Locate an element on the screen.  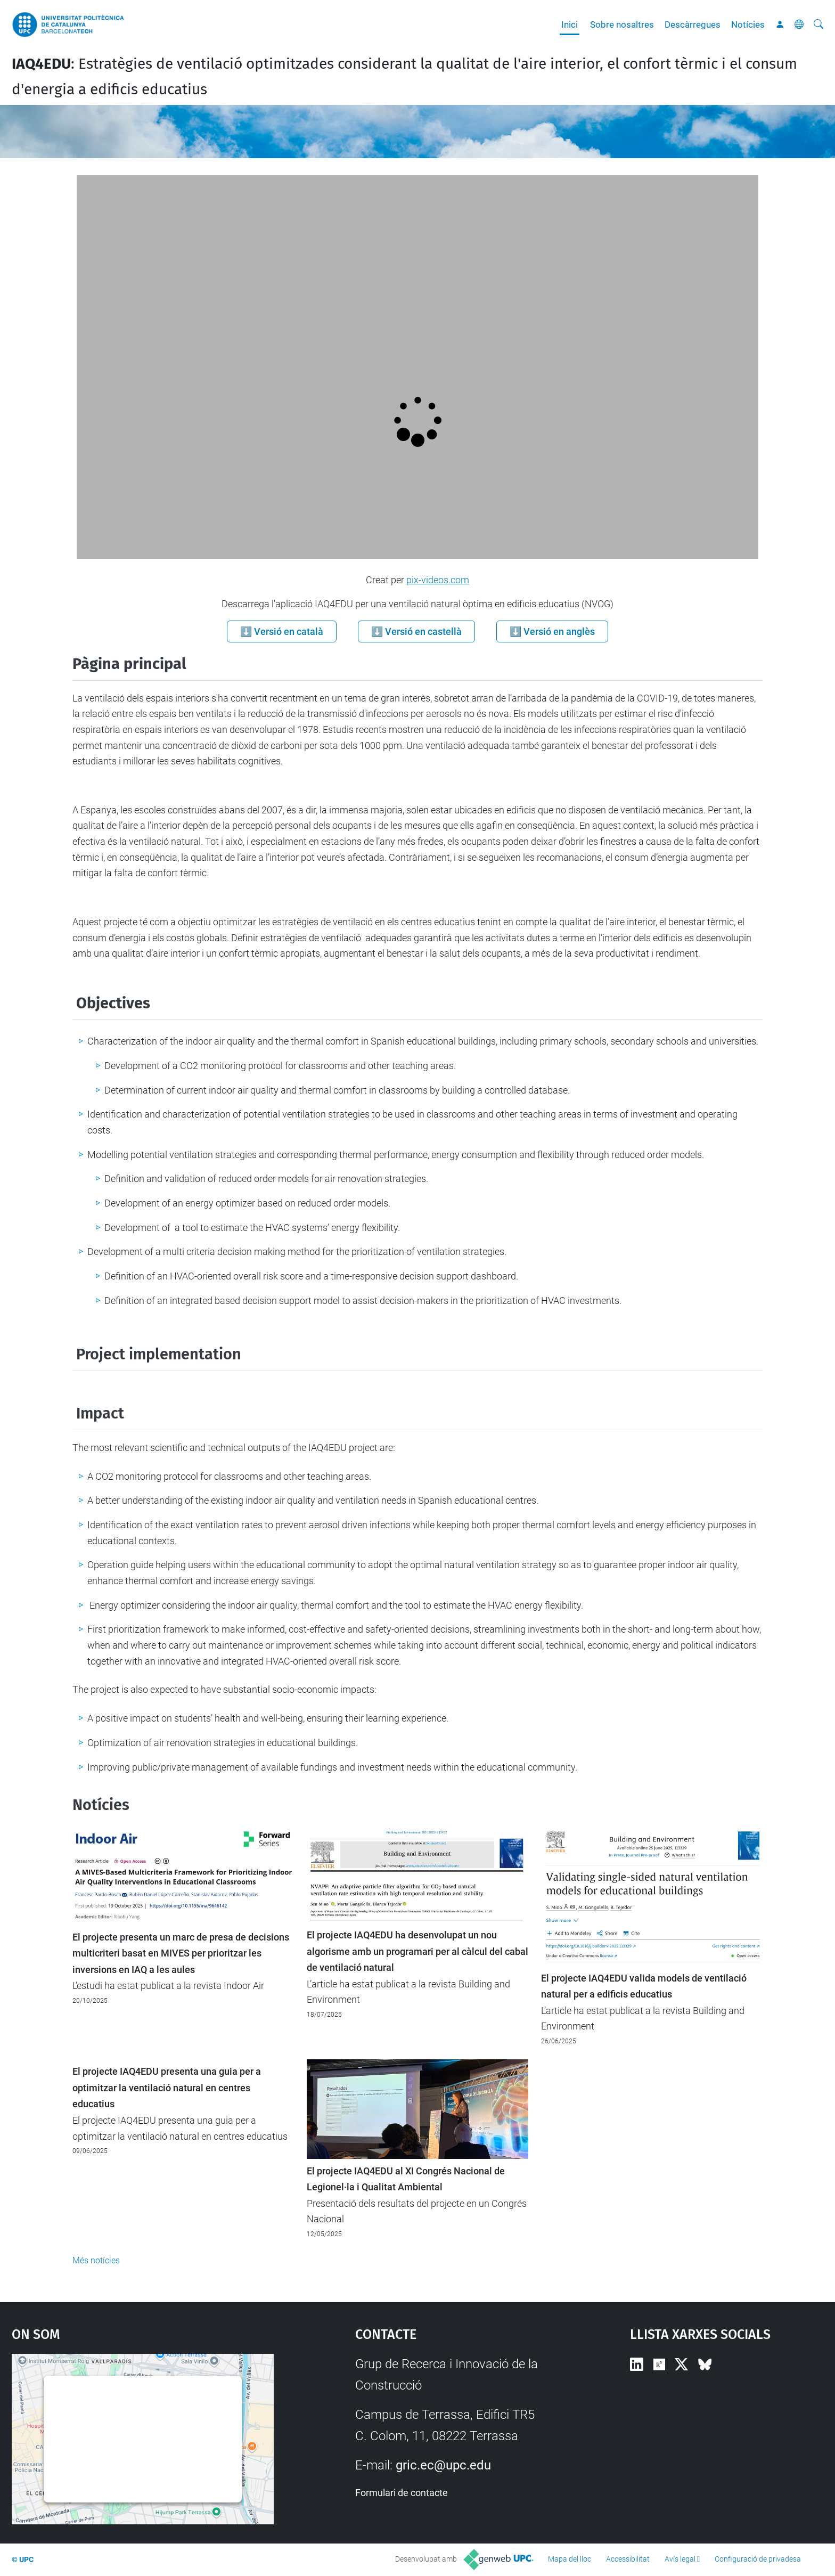
Mapa del lloc is located at coordinates (569, 2559).